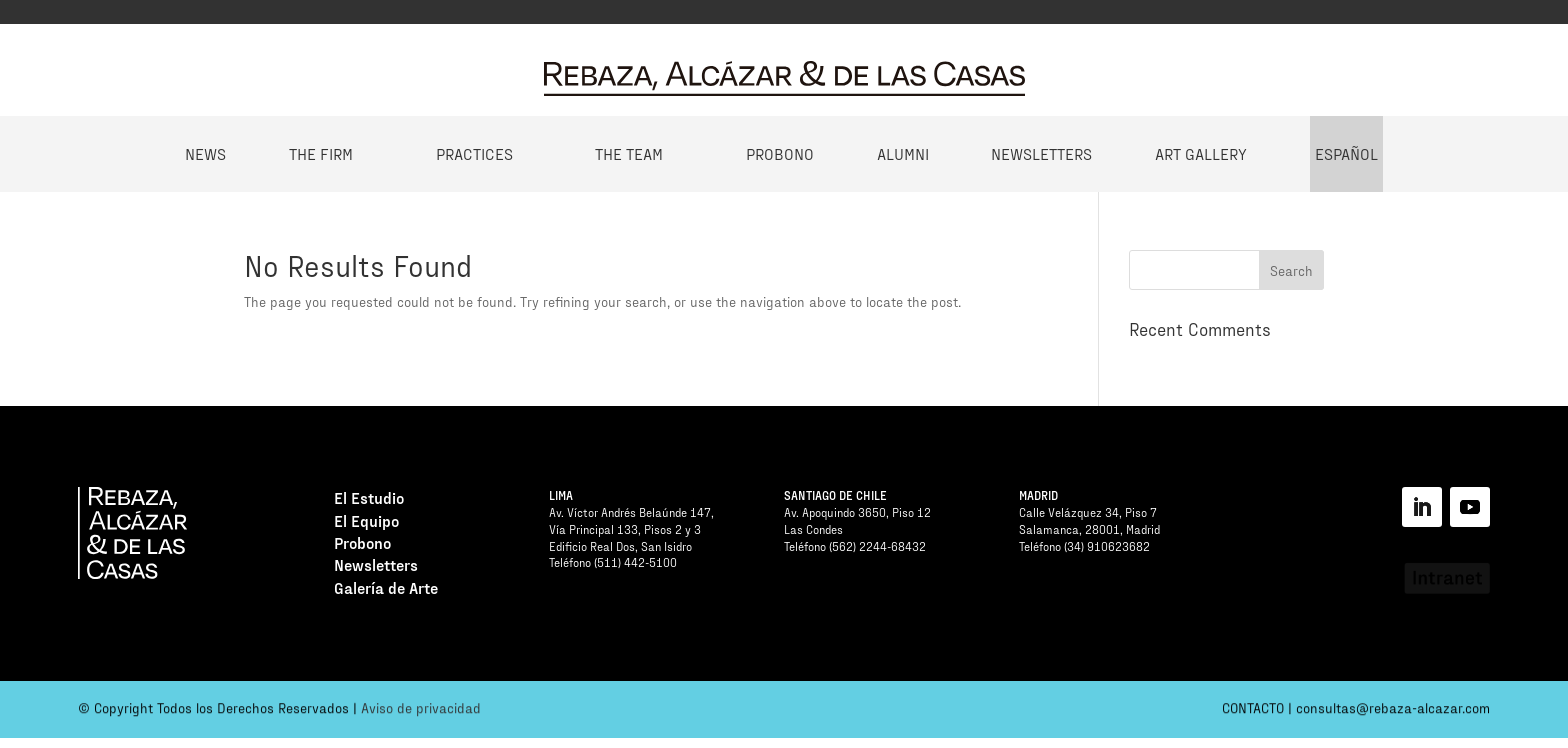 This screenshot has width=1568, height=748. I want to click on The Team, so click(629, 153).